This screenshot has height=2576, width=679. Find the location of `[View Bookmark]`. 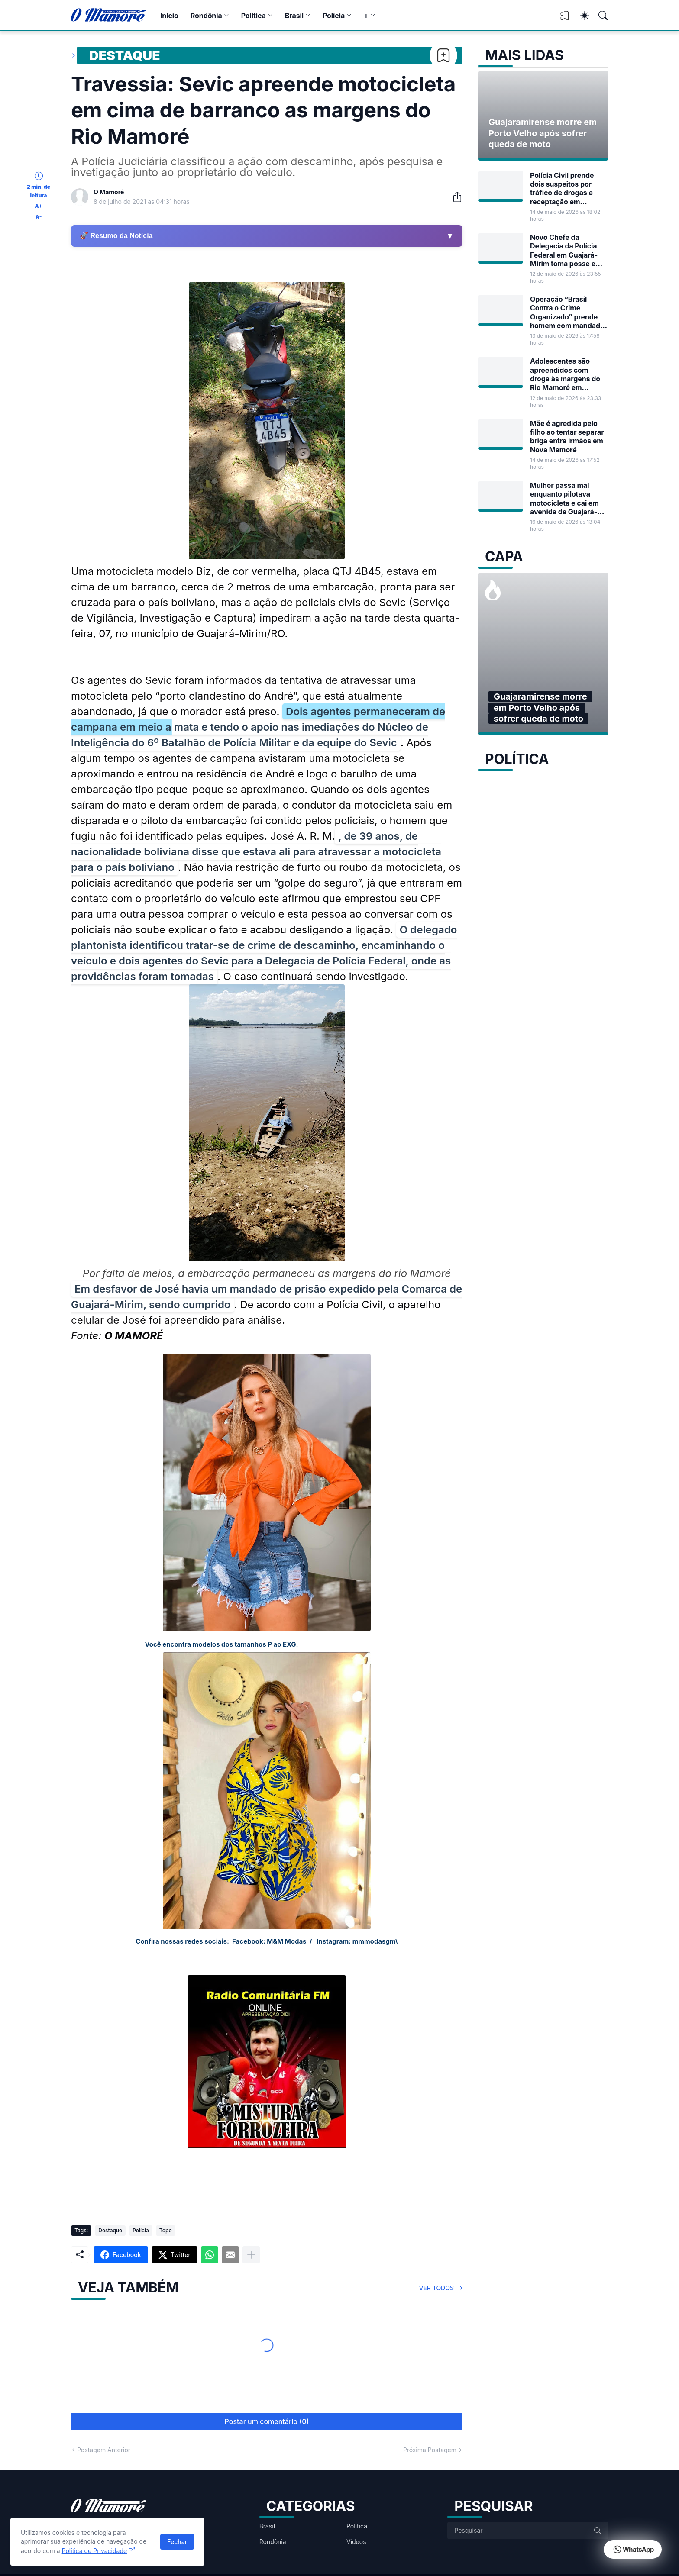

[View Bookmark] is located at coordinates (564, 18).